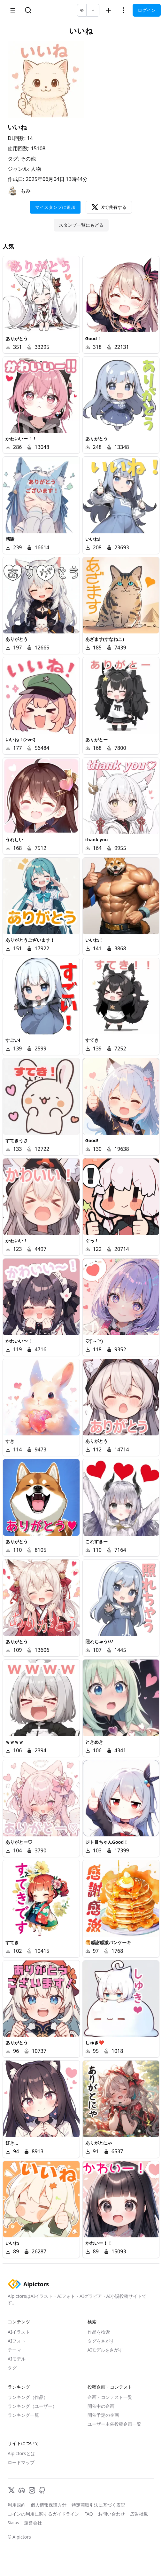 The image size is (162, 2576). What do you see at coordinates (99, 2332) in the screenshot?
I see `作品を検索` at bounding box center [99, 2332].